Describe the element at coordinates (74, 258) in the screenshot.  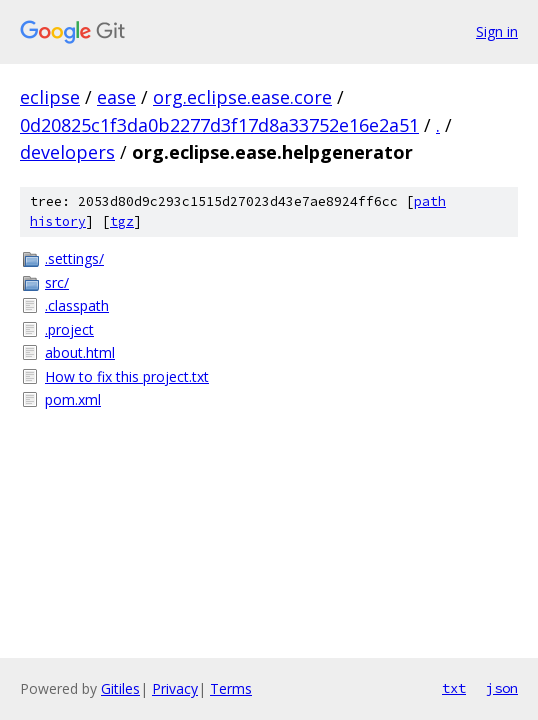
I see `.settings/` at that location.